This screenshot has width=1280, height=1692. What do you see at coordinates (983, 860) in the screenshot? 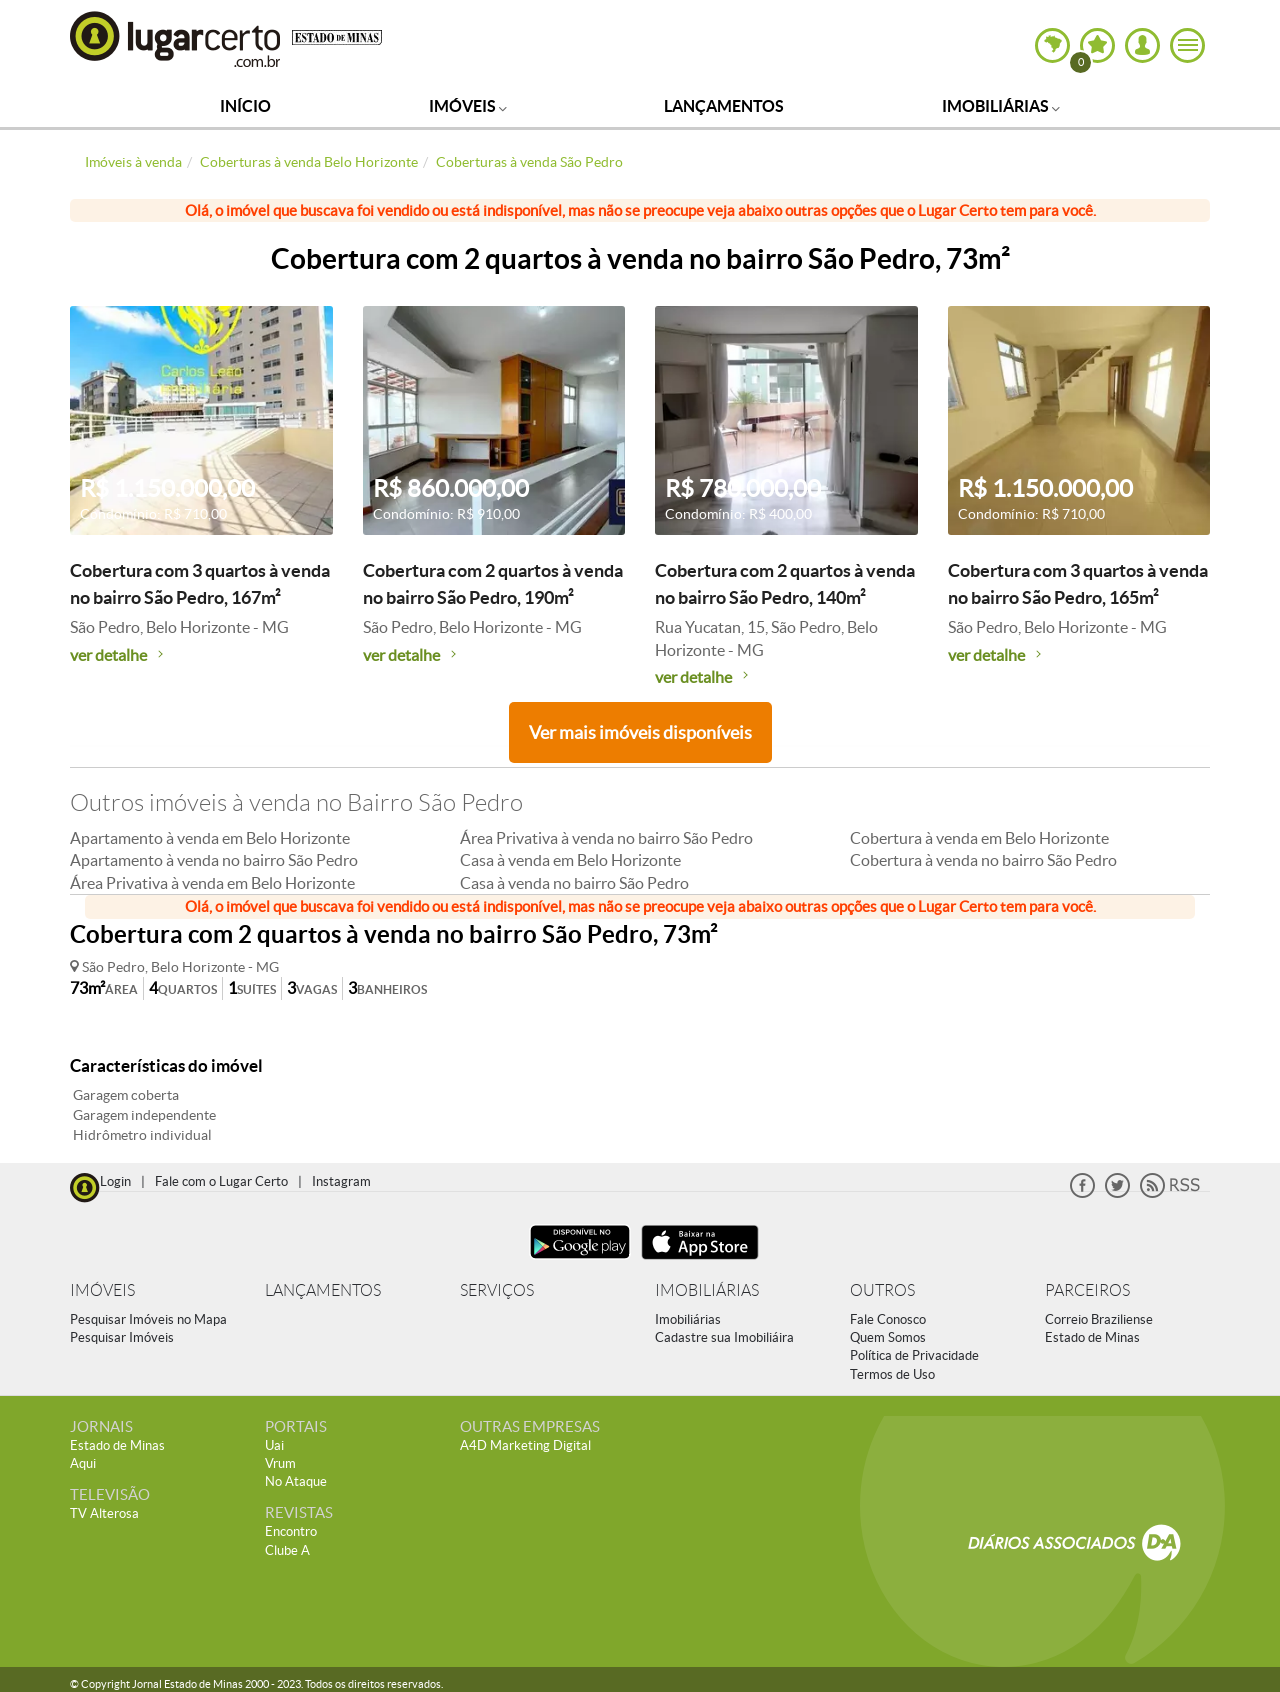
I see `Cobertura à venda no bairro São Pedro` at bounding box center [983, 860].